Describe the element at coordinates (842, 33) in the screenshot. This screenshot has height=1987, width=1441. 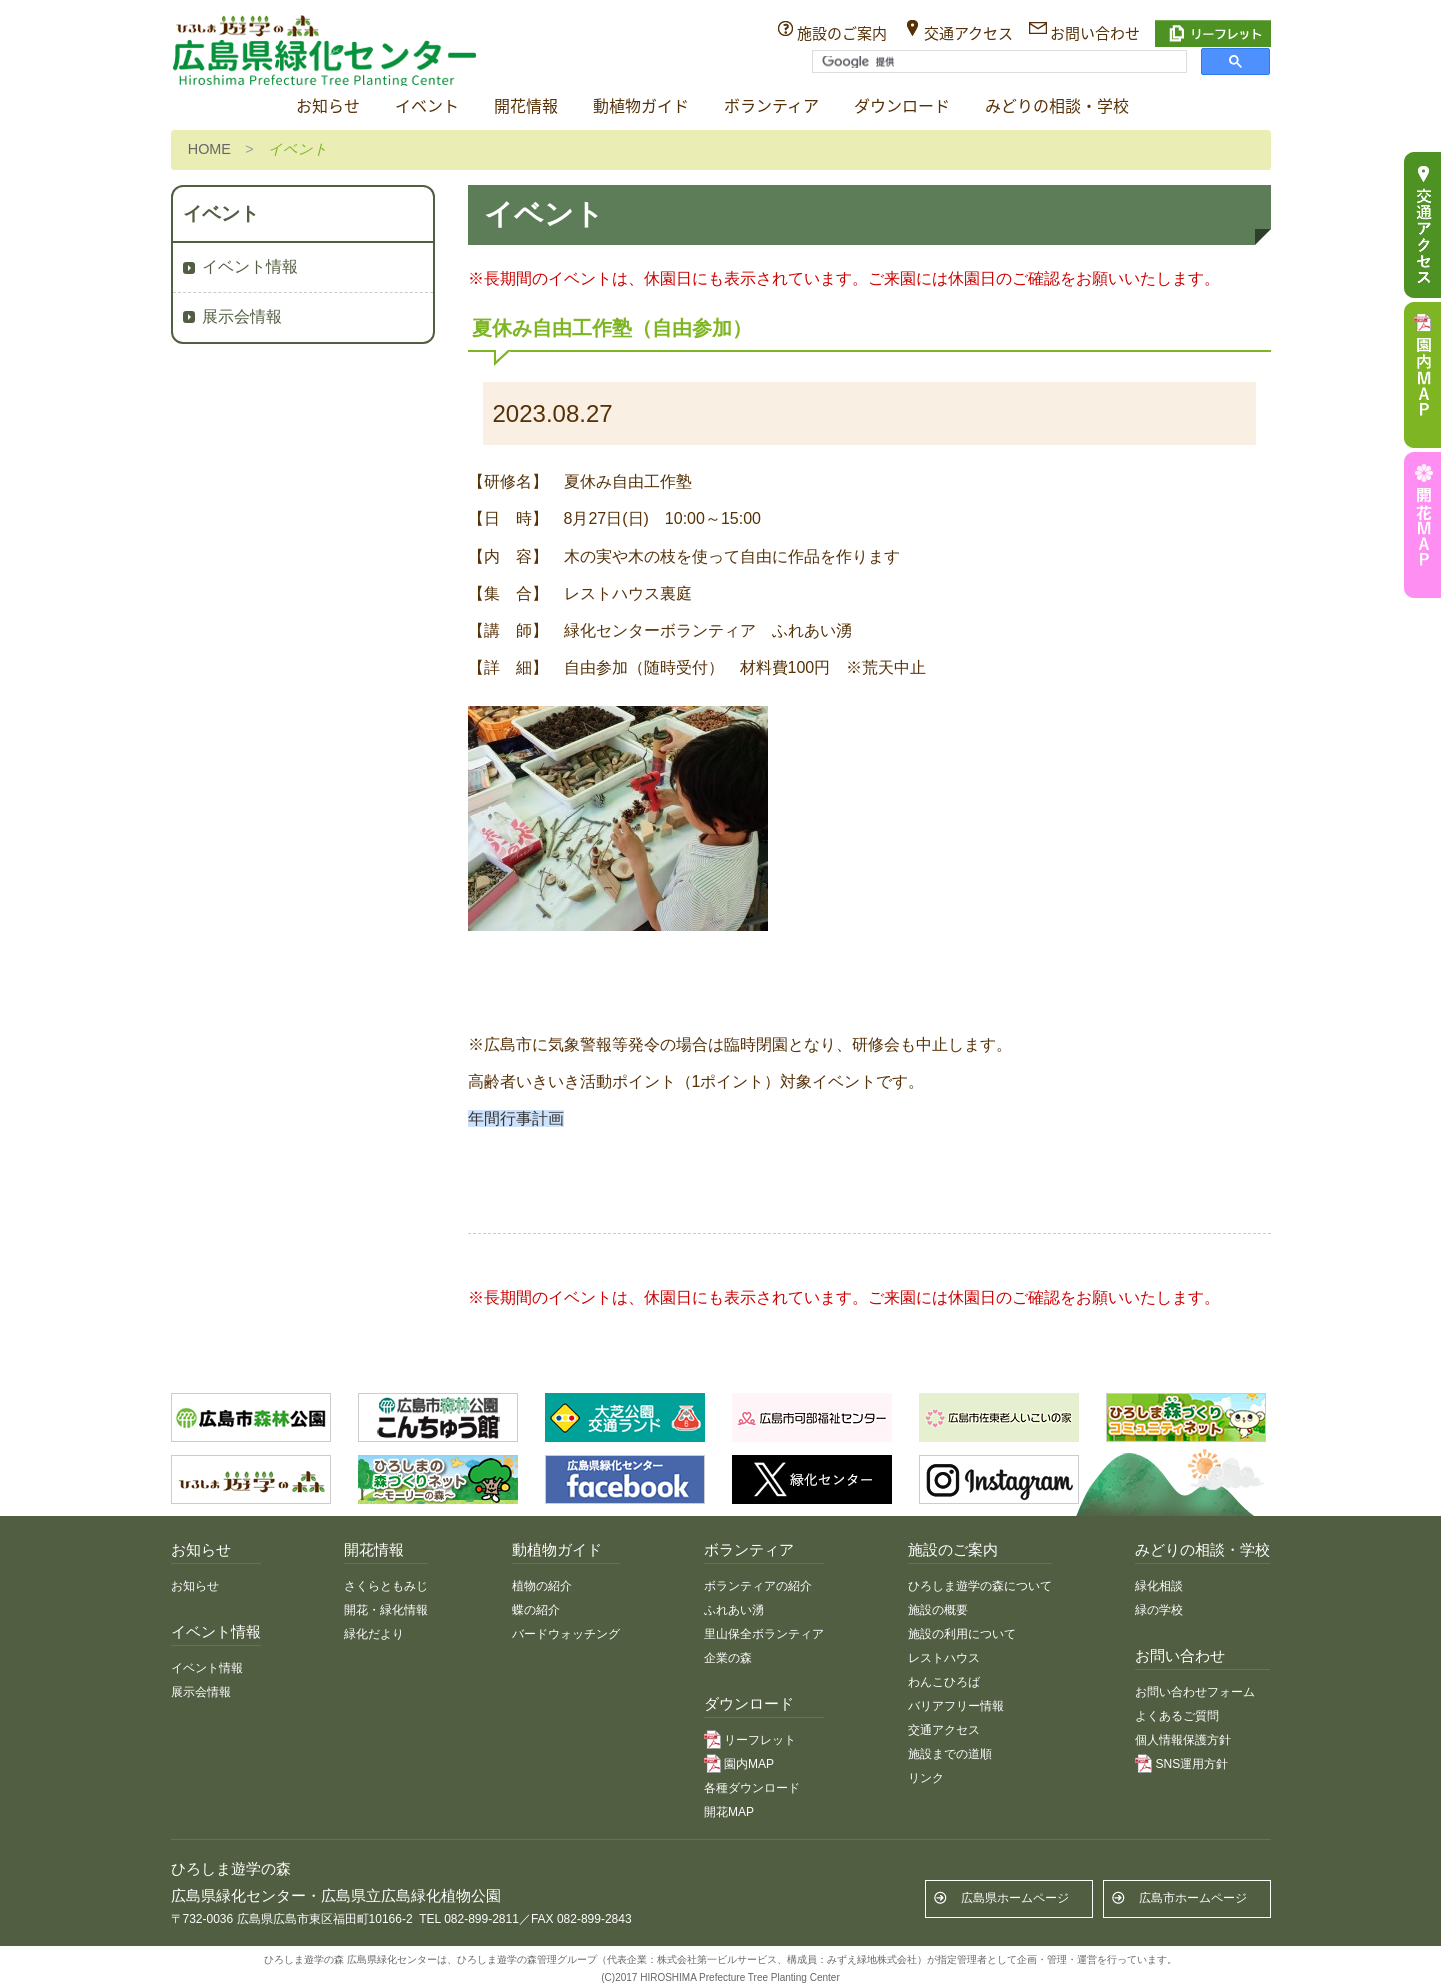
I see `施設のご案内` at that location.